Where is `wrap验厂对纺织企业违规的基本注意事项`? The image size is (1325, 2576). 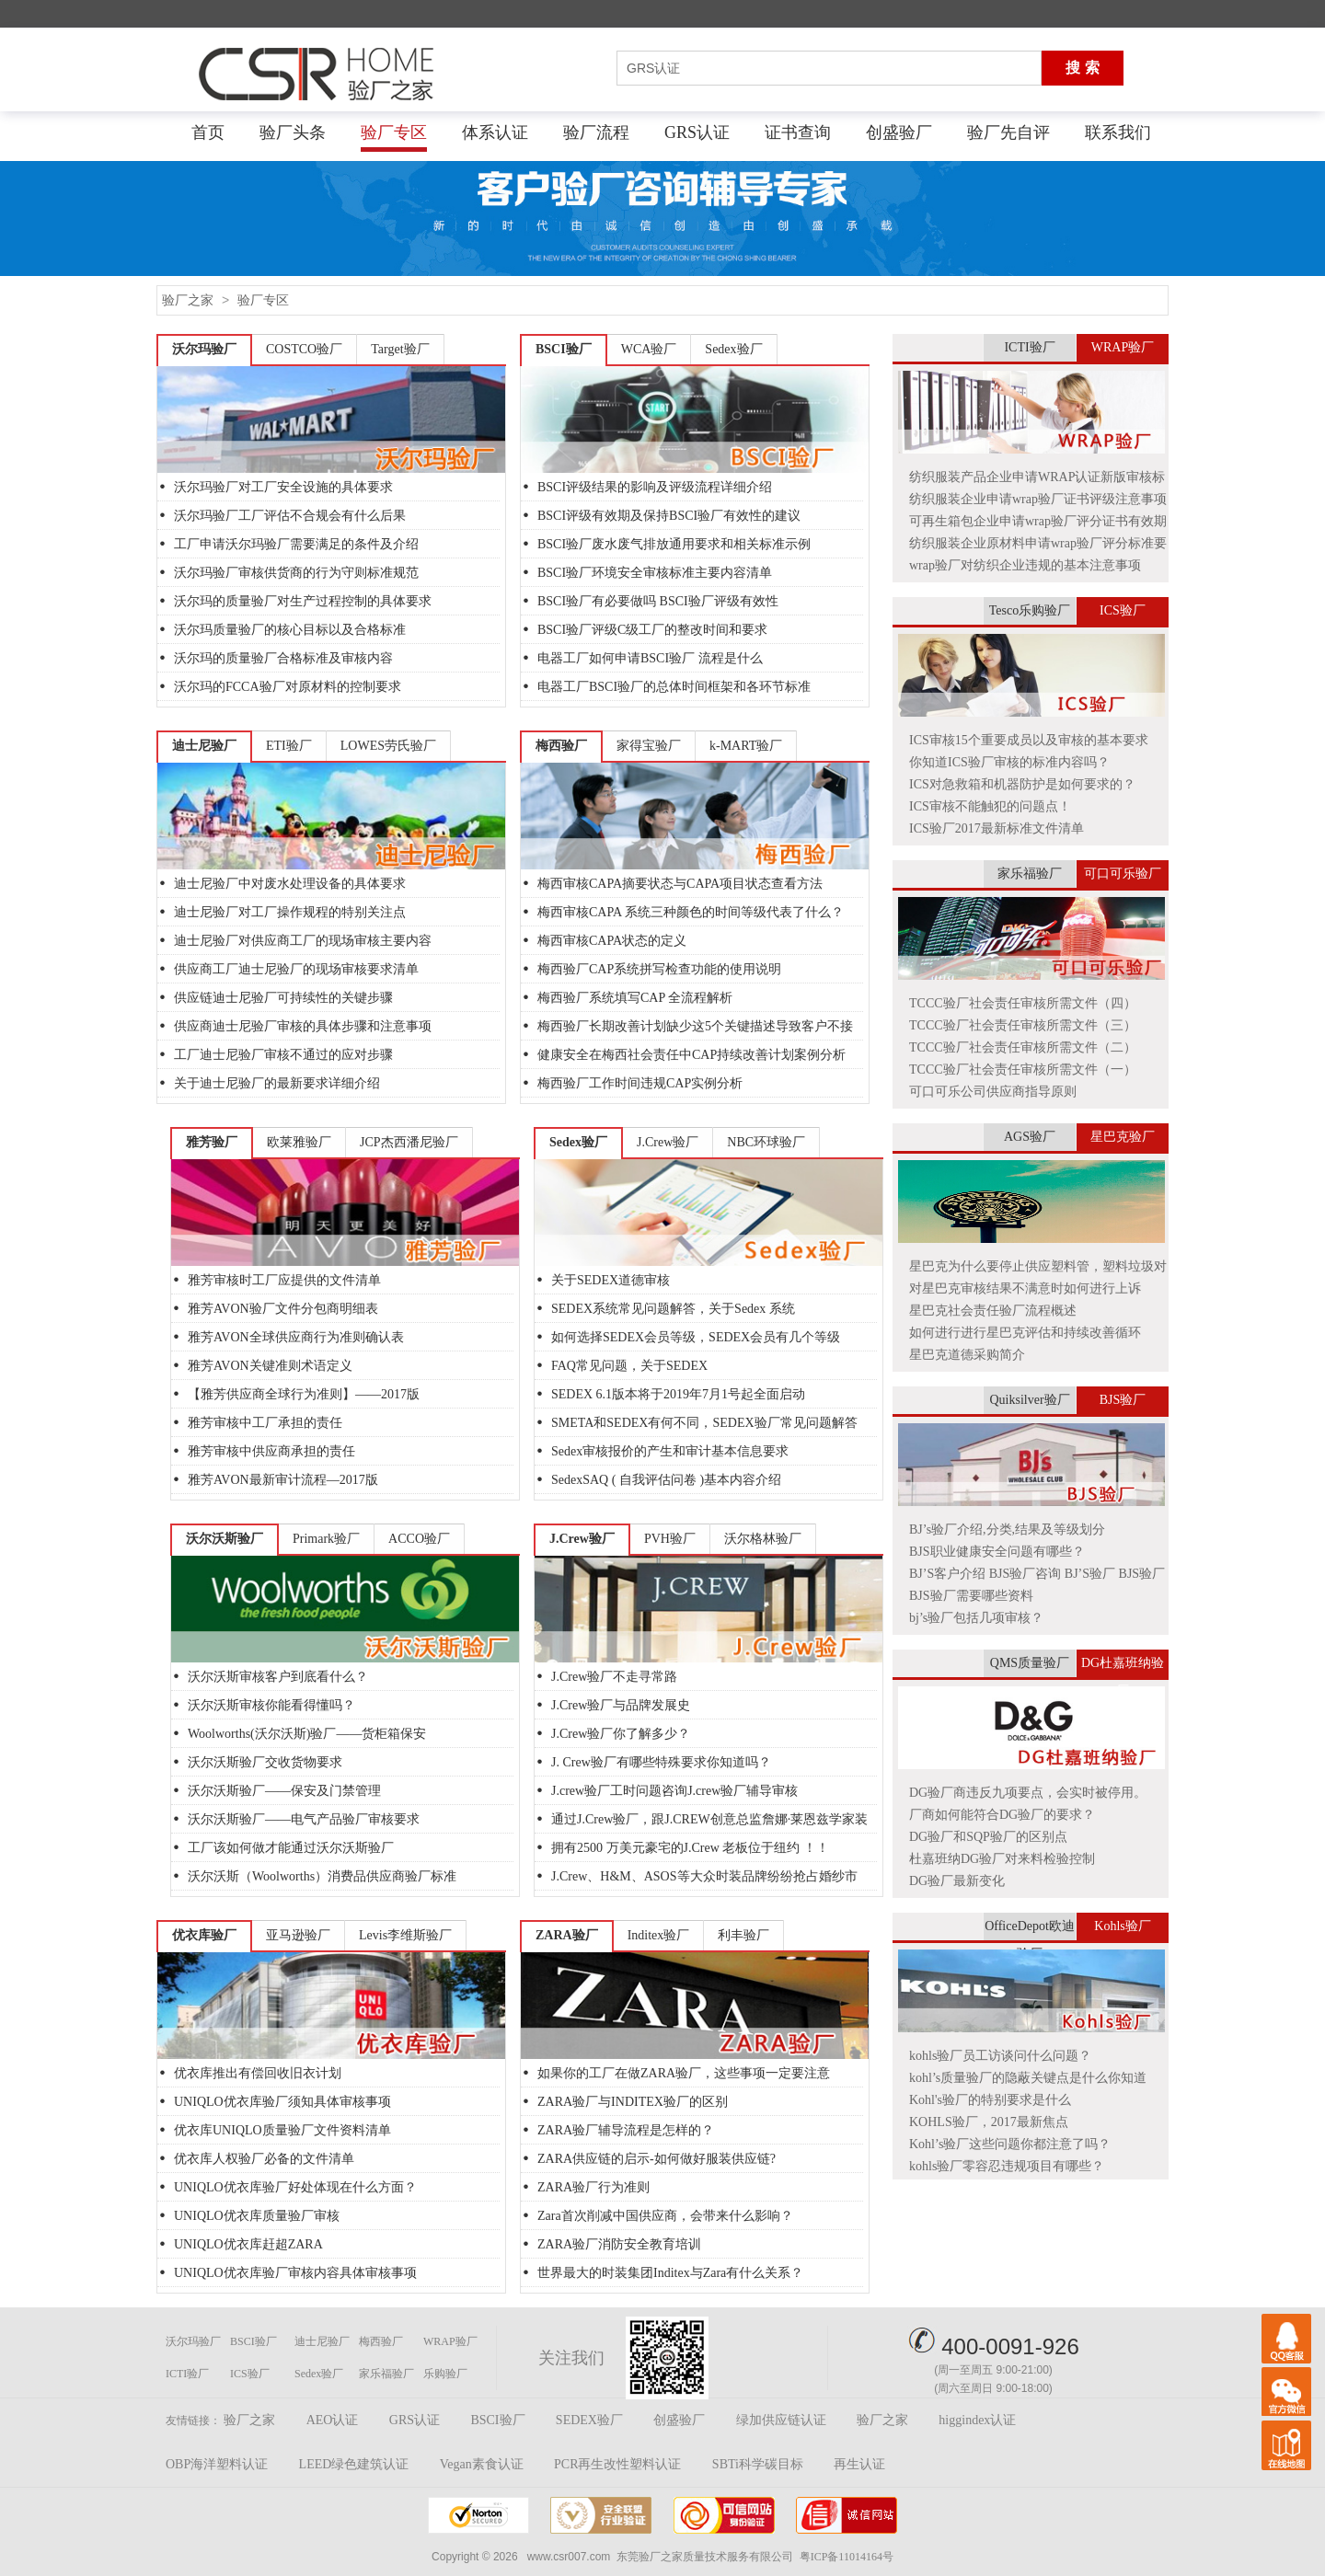
wrap验厂对纺织企业违规的基本注意事项 is located at coordinates (1025, 565).